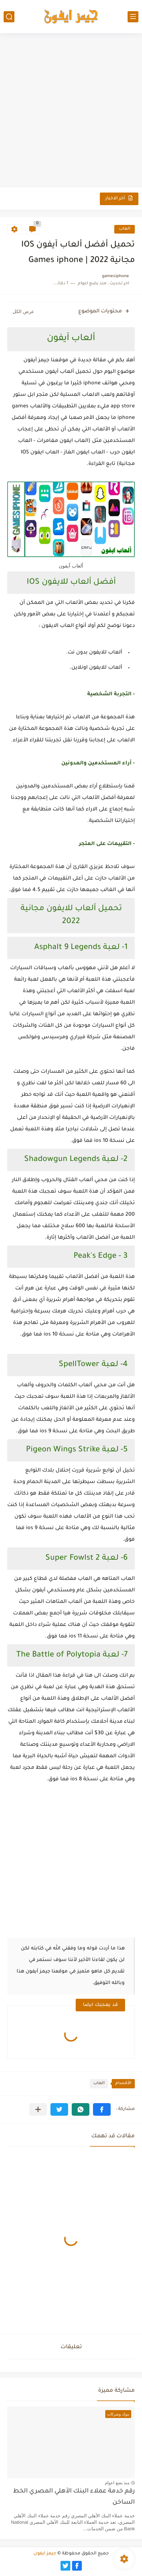  What do you see at coordinates (38, 2109) in the screenshot?
I see `[مشاركة في التطبيقات الأخرى]` at bounding box center [38, 2109].